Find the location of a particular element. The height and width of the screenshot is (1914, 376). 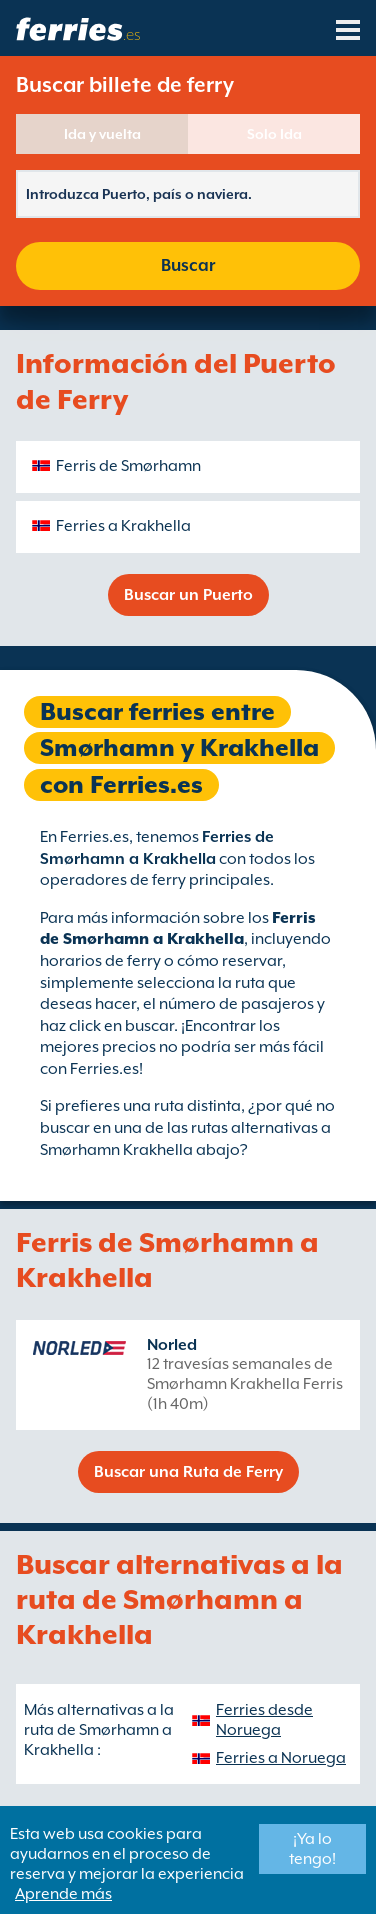

Norled is located at coordinates (172, 1345).